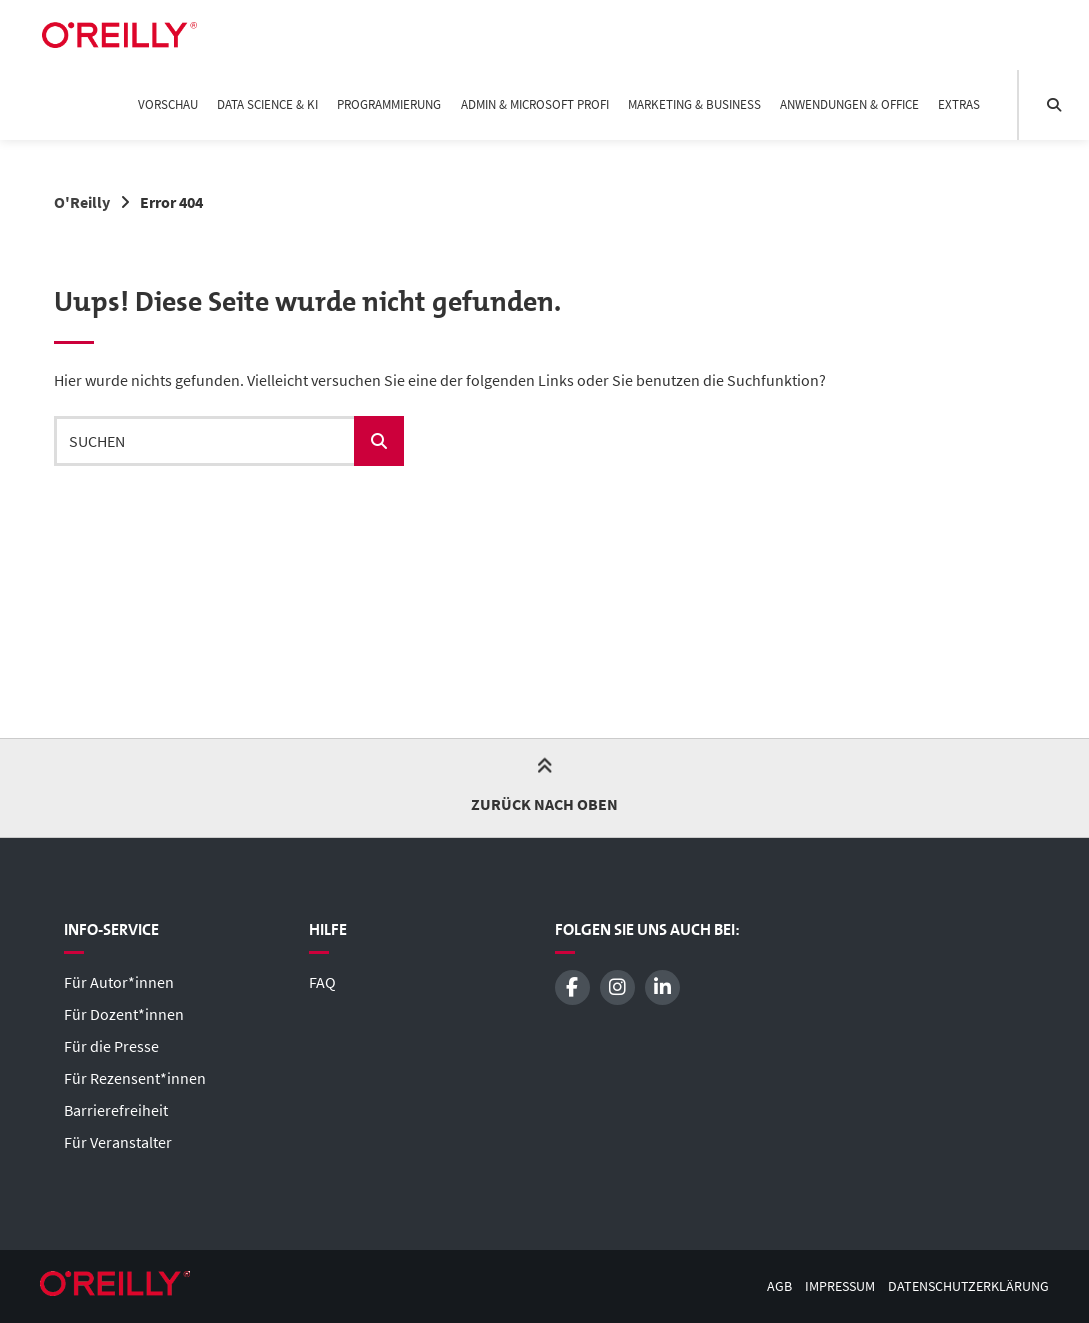  I want to click on AGB, so click(779, 1286).